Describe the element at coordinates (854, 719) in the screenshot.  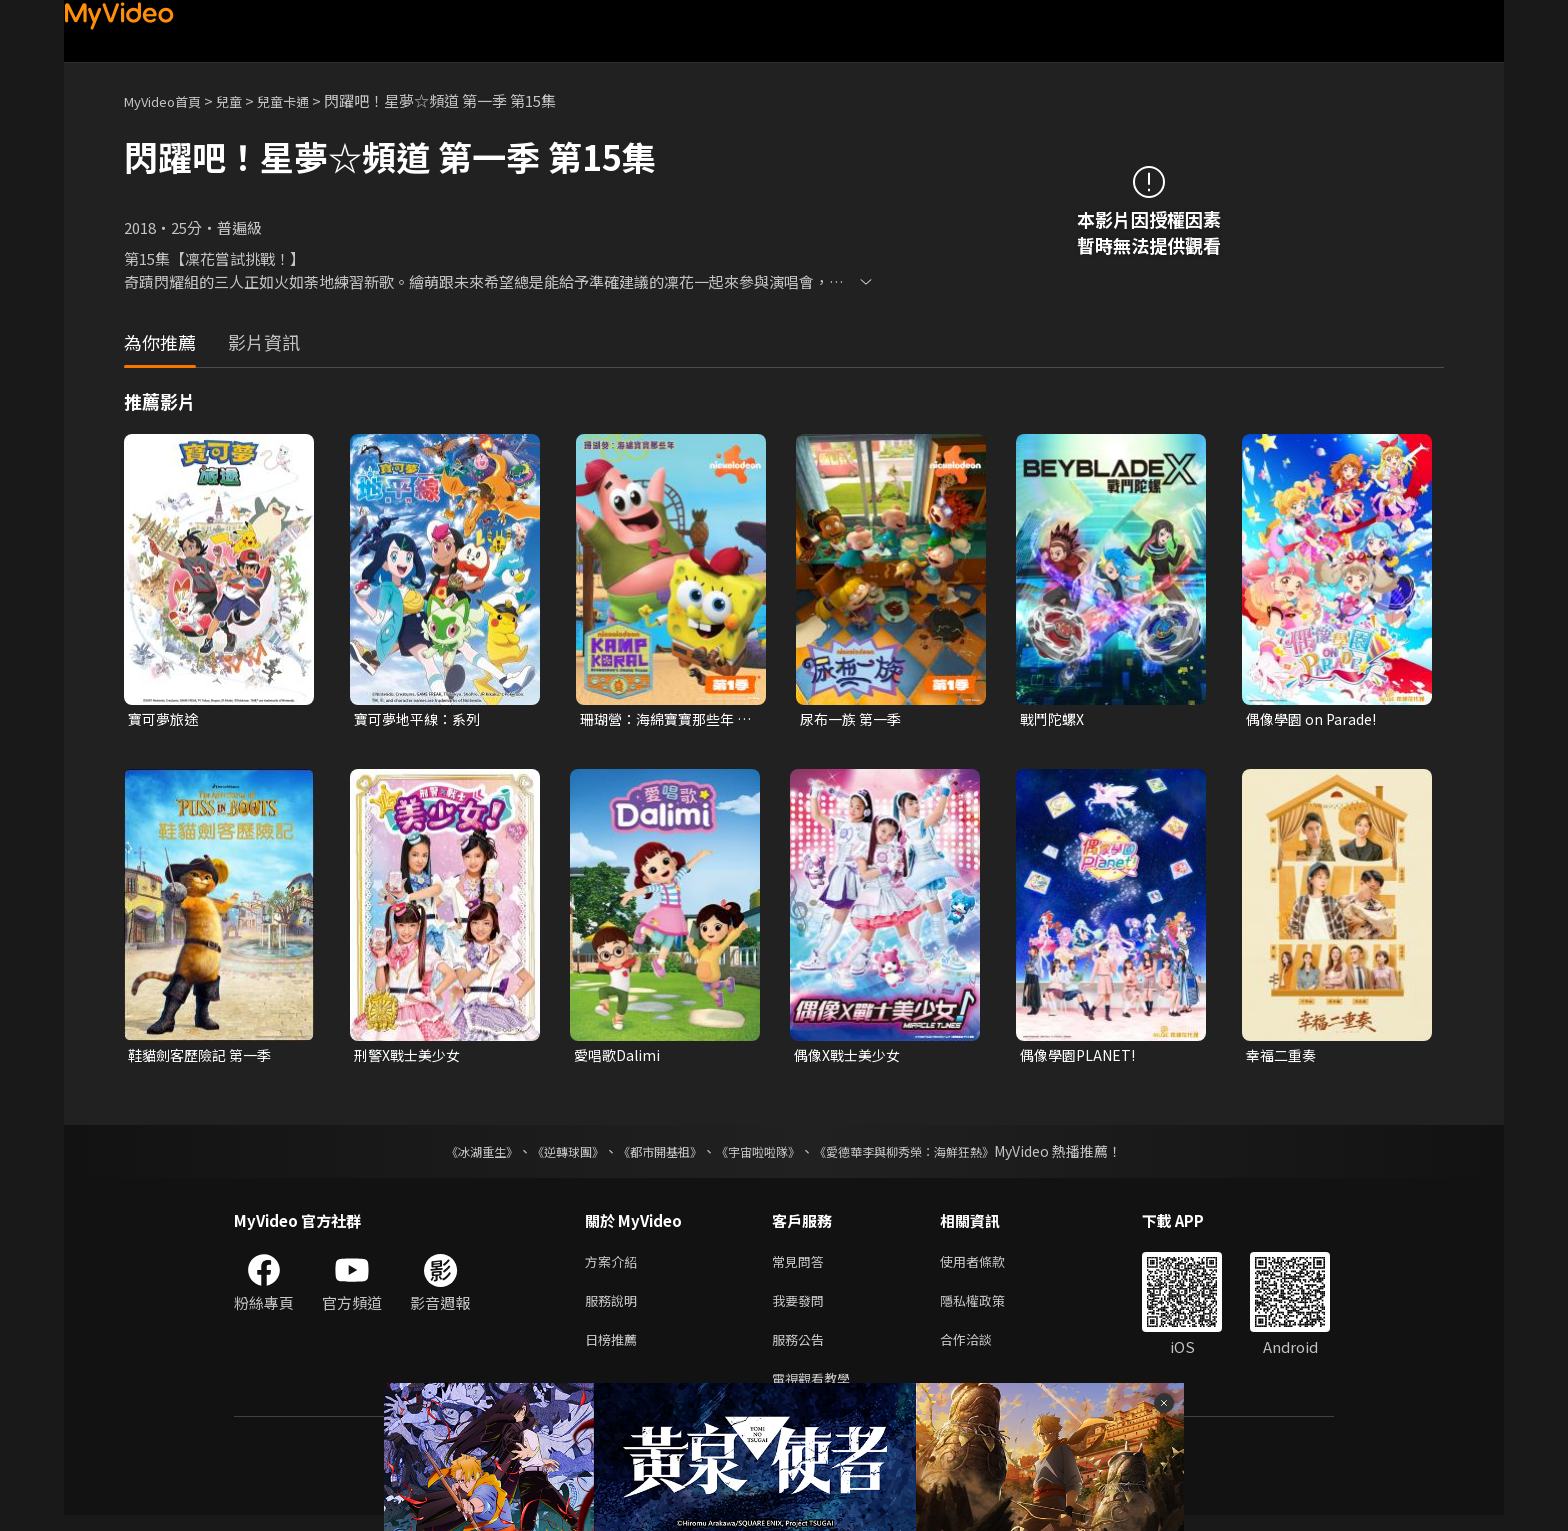
I see `尿布一族 第一季` at that location.